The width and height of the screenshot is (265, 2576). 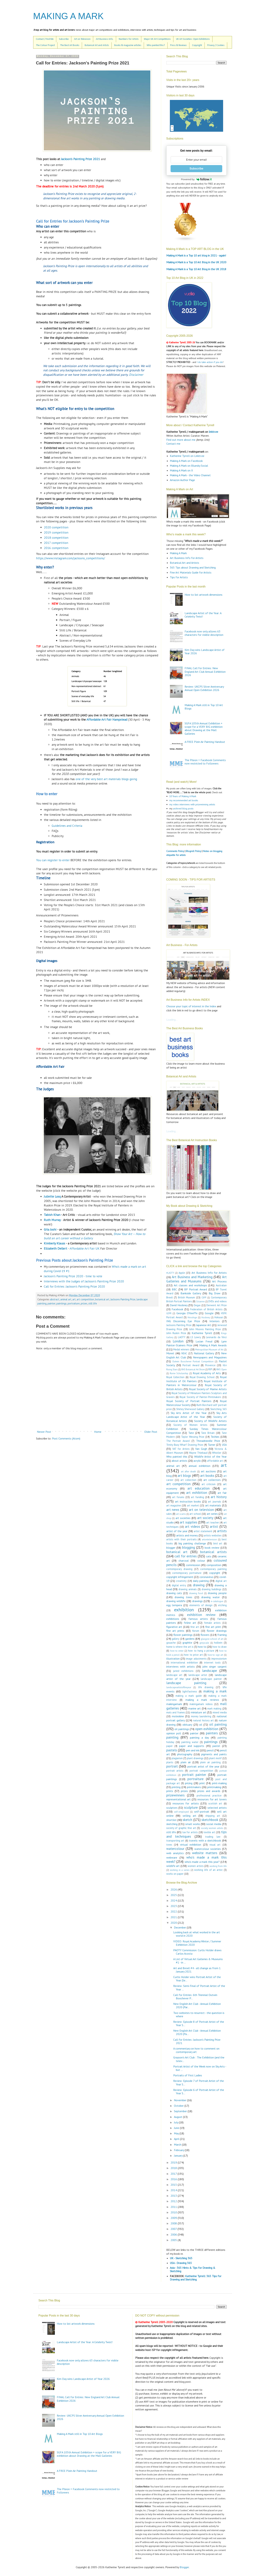 I want to click on copyright infringement, so click(x=179, y=1577).